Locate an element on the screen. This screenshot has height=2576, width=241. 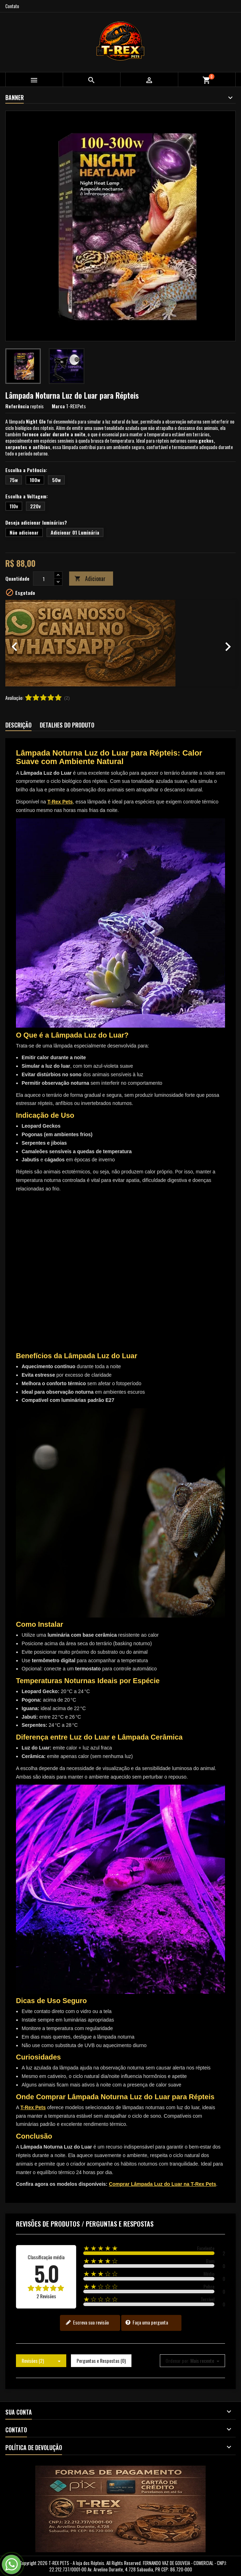
Comprar Lâmpada Luz do Luar na T-Rex Pets is located at coordinates (162, 2184).